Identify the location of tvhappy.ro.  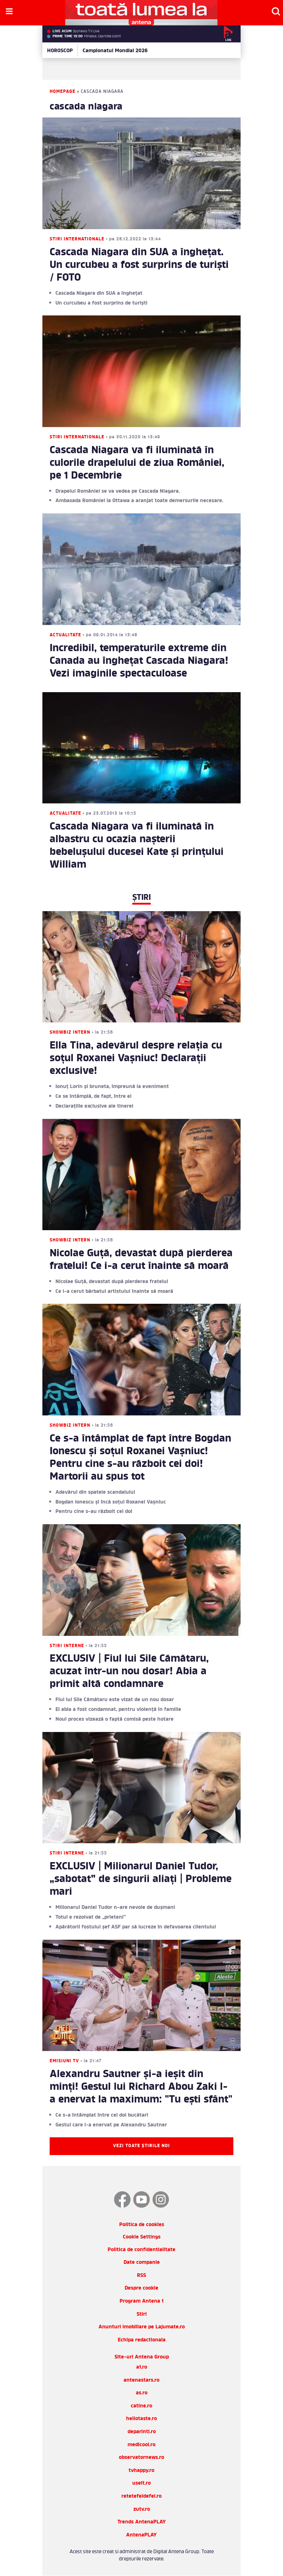
(141, 2471).